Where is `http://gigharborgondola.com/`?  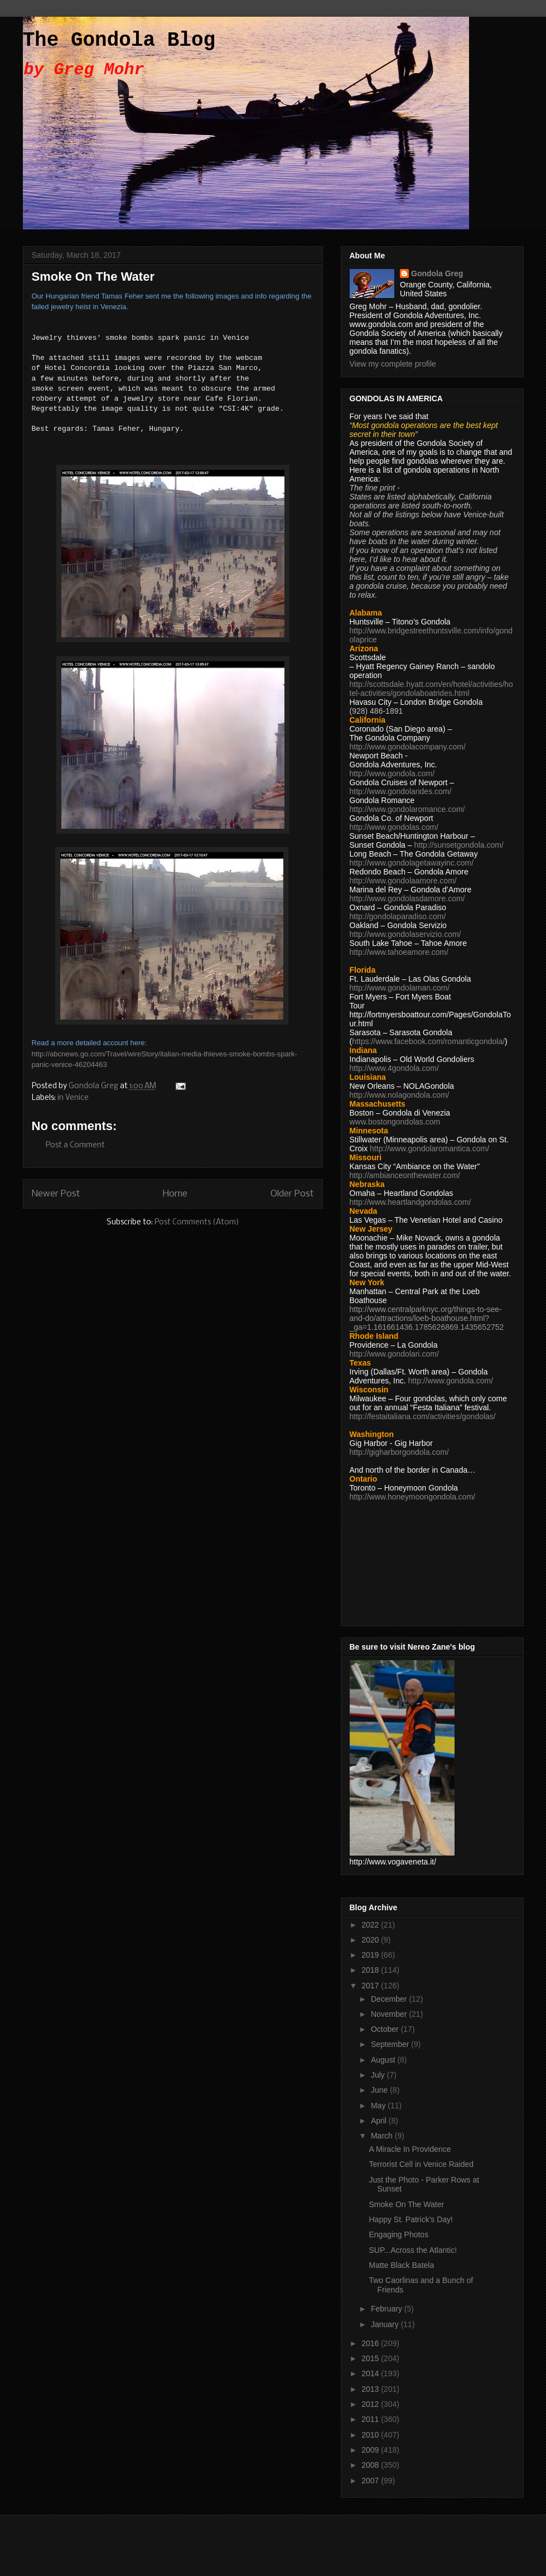 http://gigharborgondola.com/ is located at coordinates (399, 1452).